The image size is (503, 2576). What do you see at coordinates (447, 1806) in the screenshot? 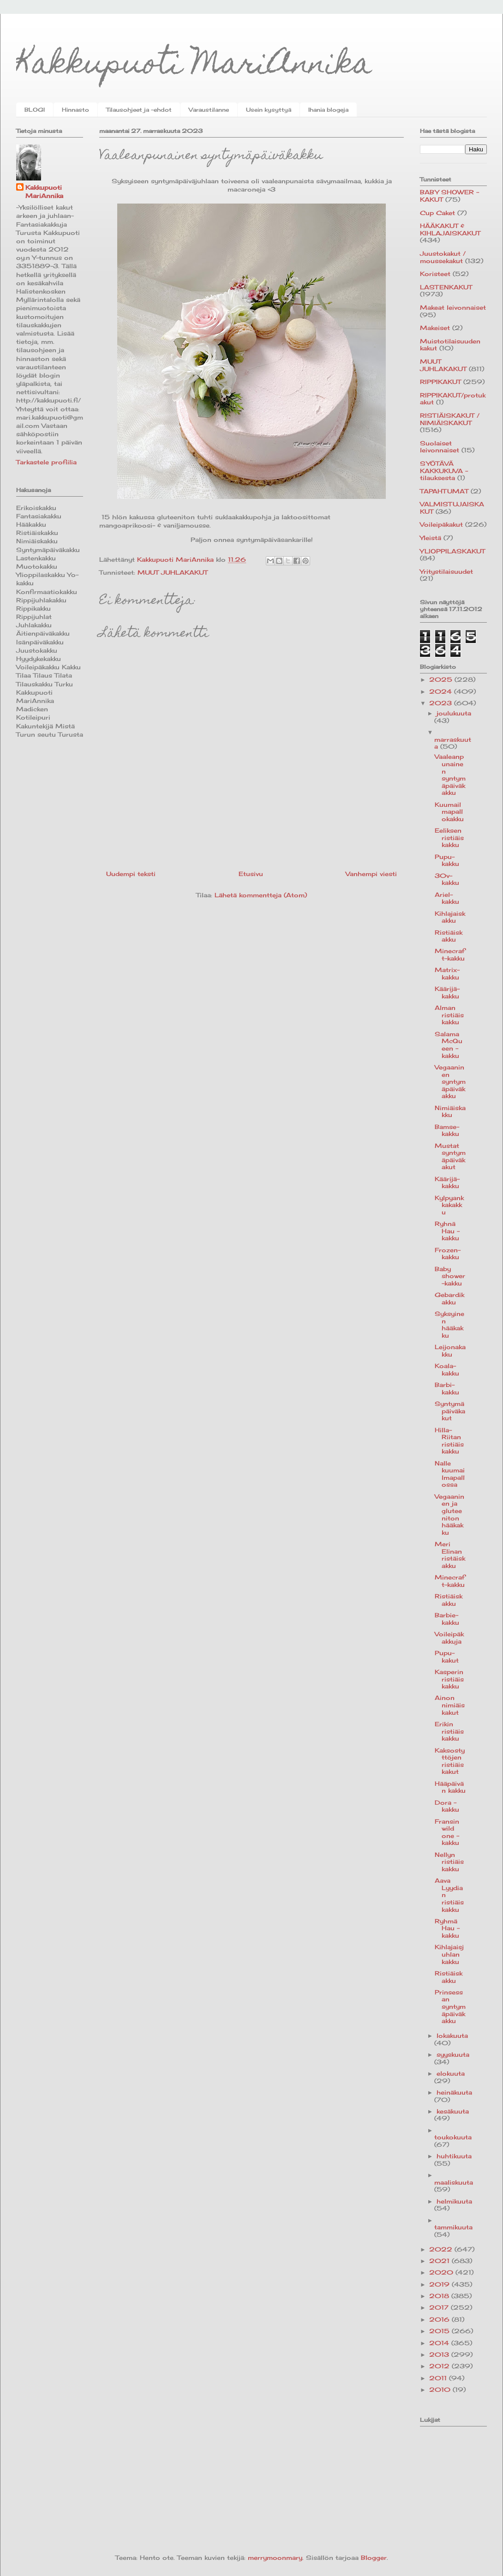
I see `Dora -kakku` at bounding box center [447, 1806].